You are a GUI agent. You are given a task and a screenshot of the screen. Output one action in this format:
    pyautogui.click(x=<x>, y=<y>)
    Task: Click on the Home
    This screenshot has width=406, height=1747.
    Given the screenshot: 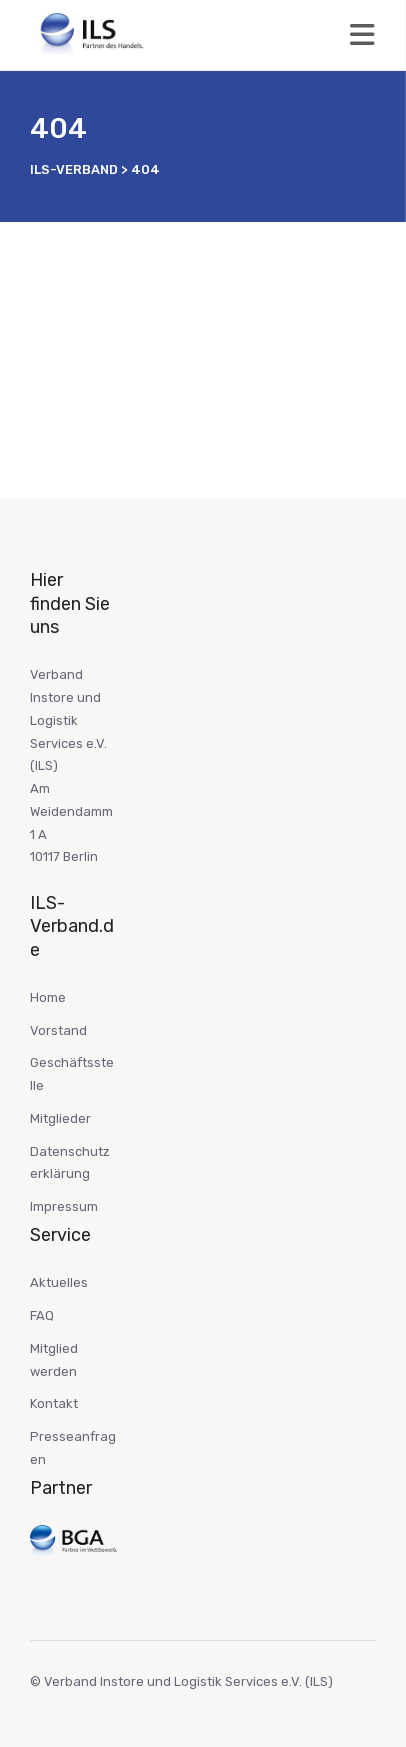 What is the action you would take?
    pyautogui.click(x=48, y=997)
    